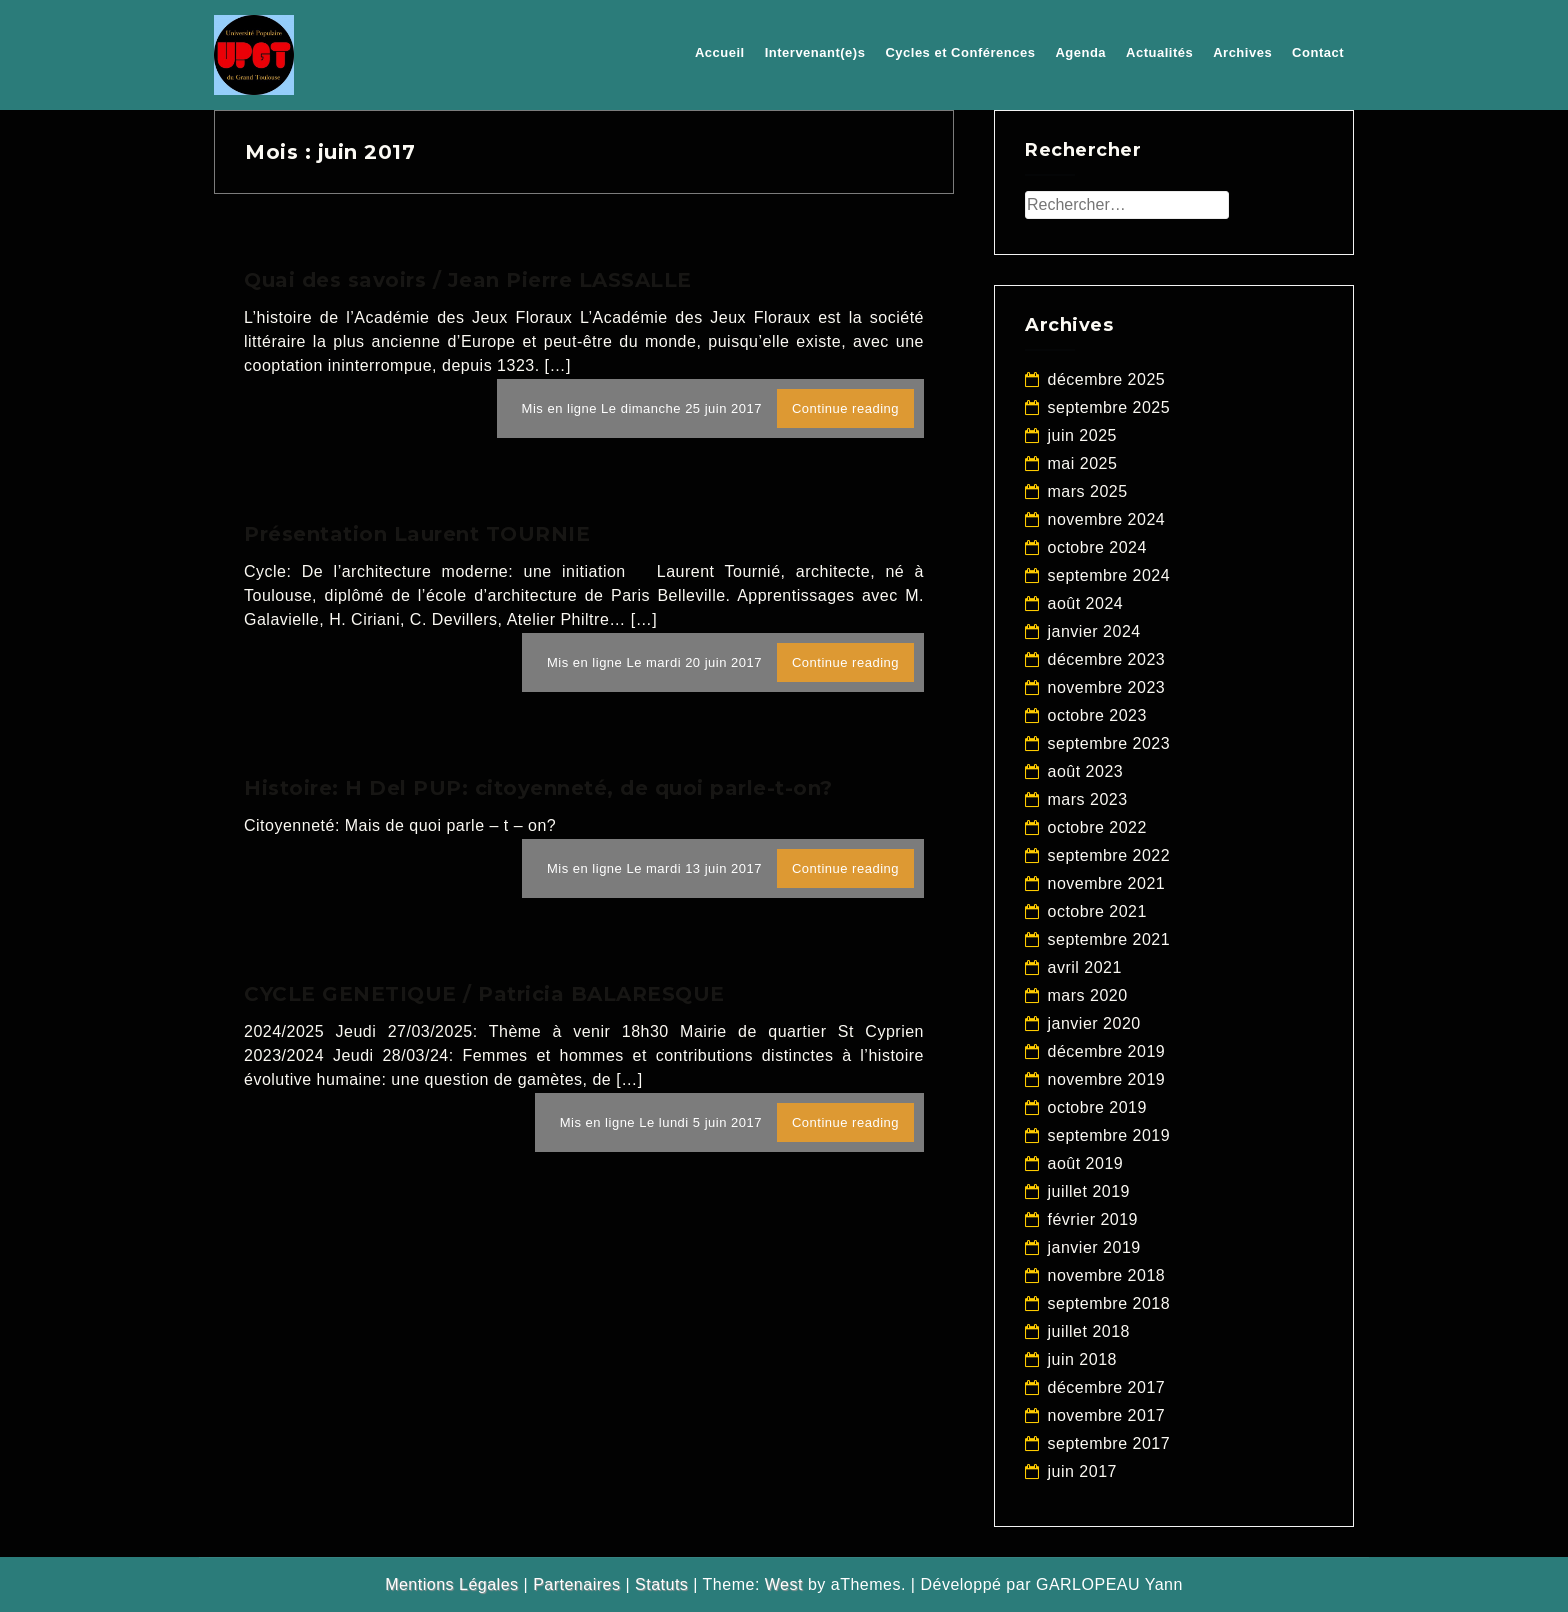 The width and height of the screenshot is (1568, 1612). What do you see at coordinates (1088, 799) in the screenshot?
I see `mars 2023` at bounding box center [1088, 799].